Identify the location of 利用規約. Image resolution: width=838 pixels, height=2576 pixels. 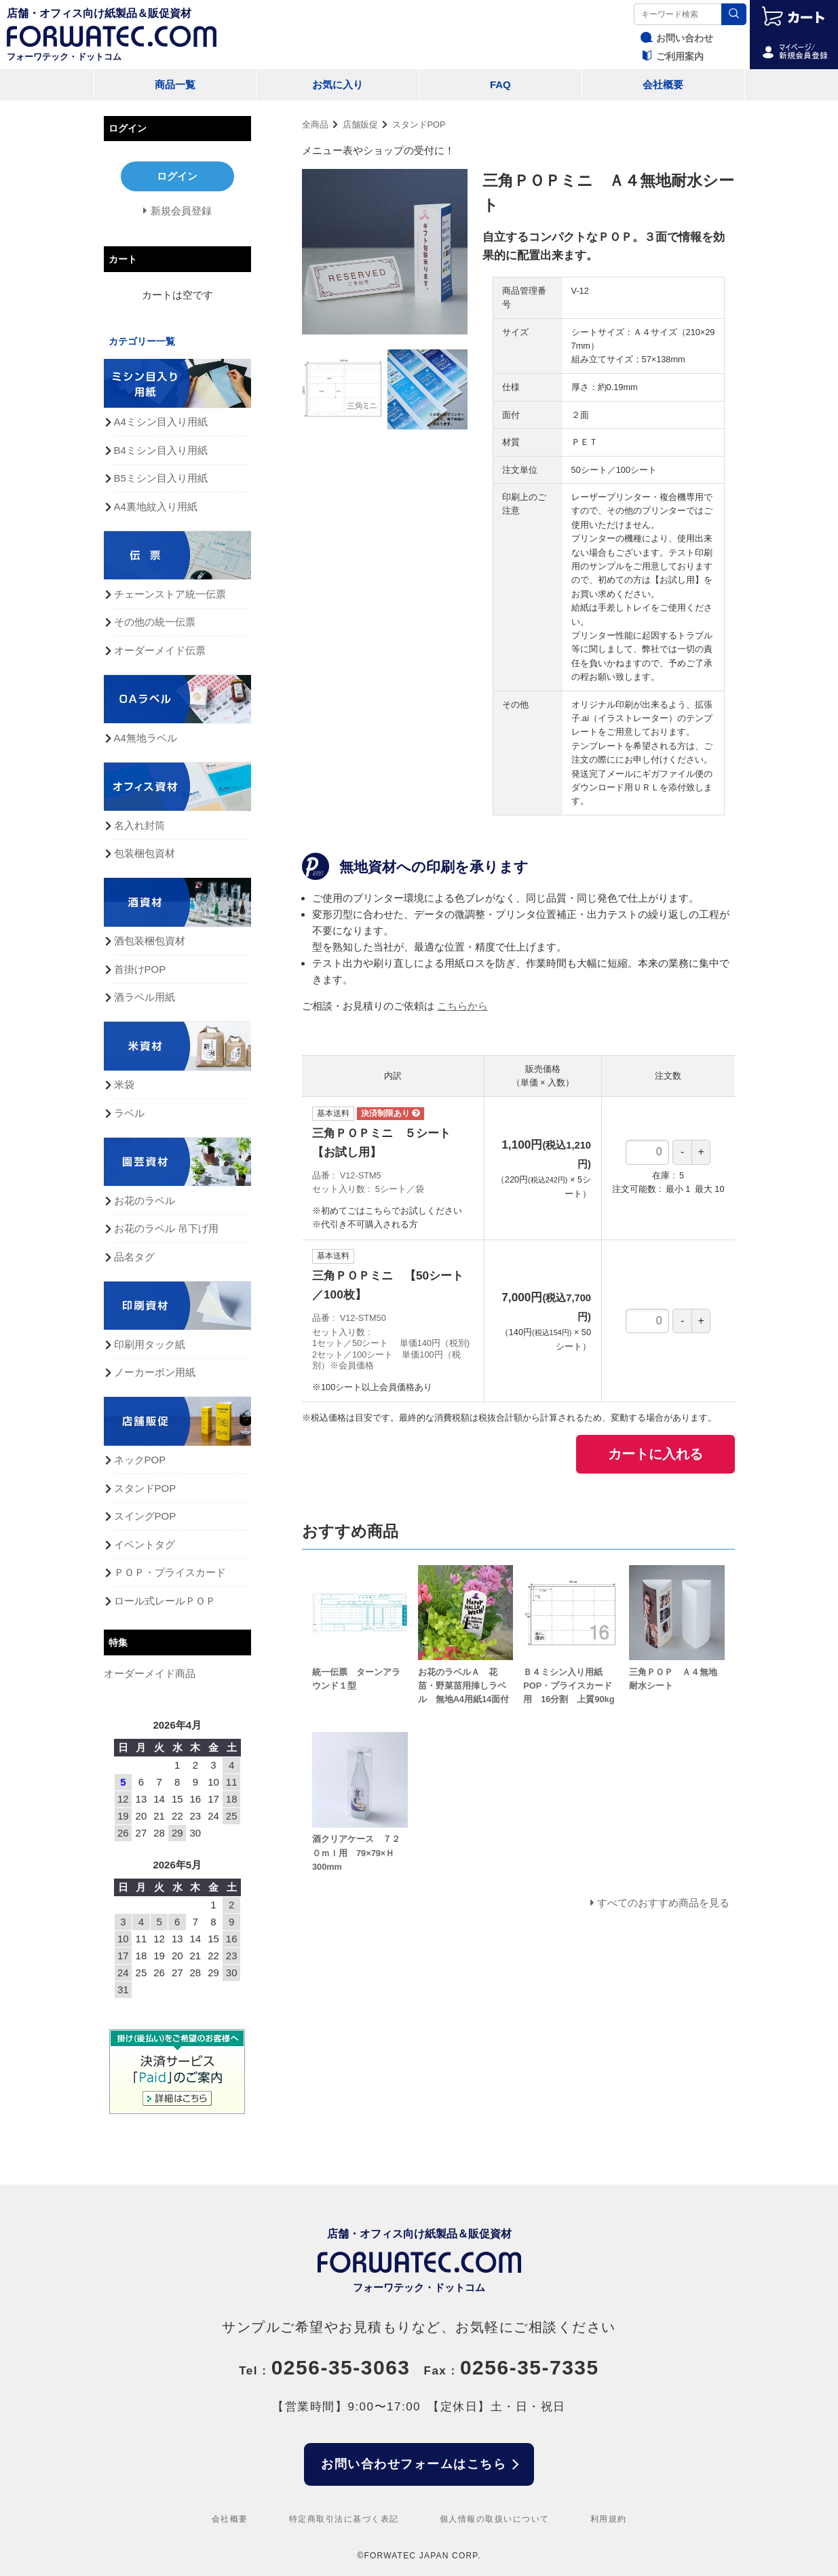
(608, 2519).